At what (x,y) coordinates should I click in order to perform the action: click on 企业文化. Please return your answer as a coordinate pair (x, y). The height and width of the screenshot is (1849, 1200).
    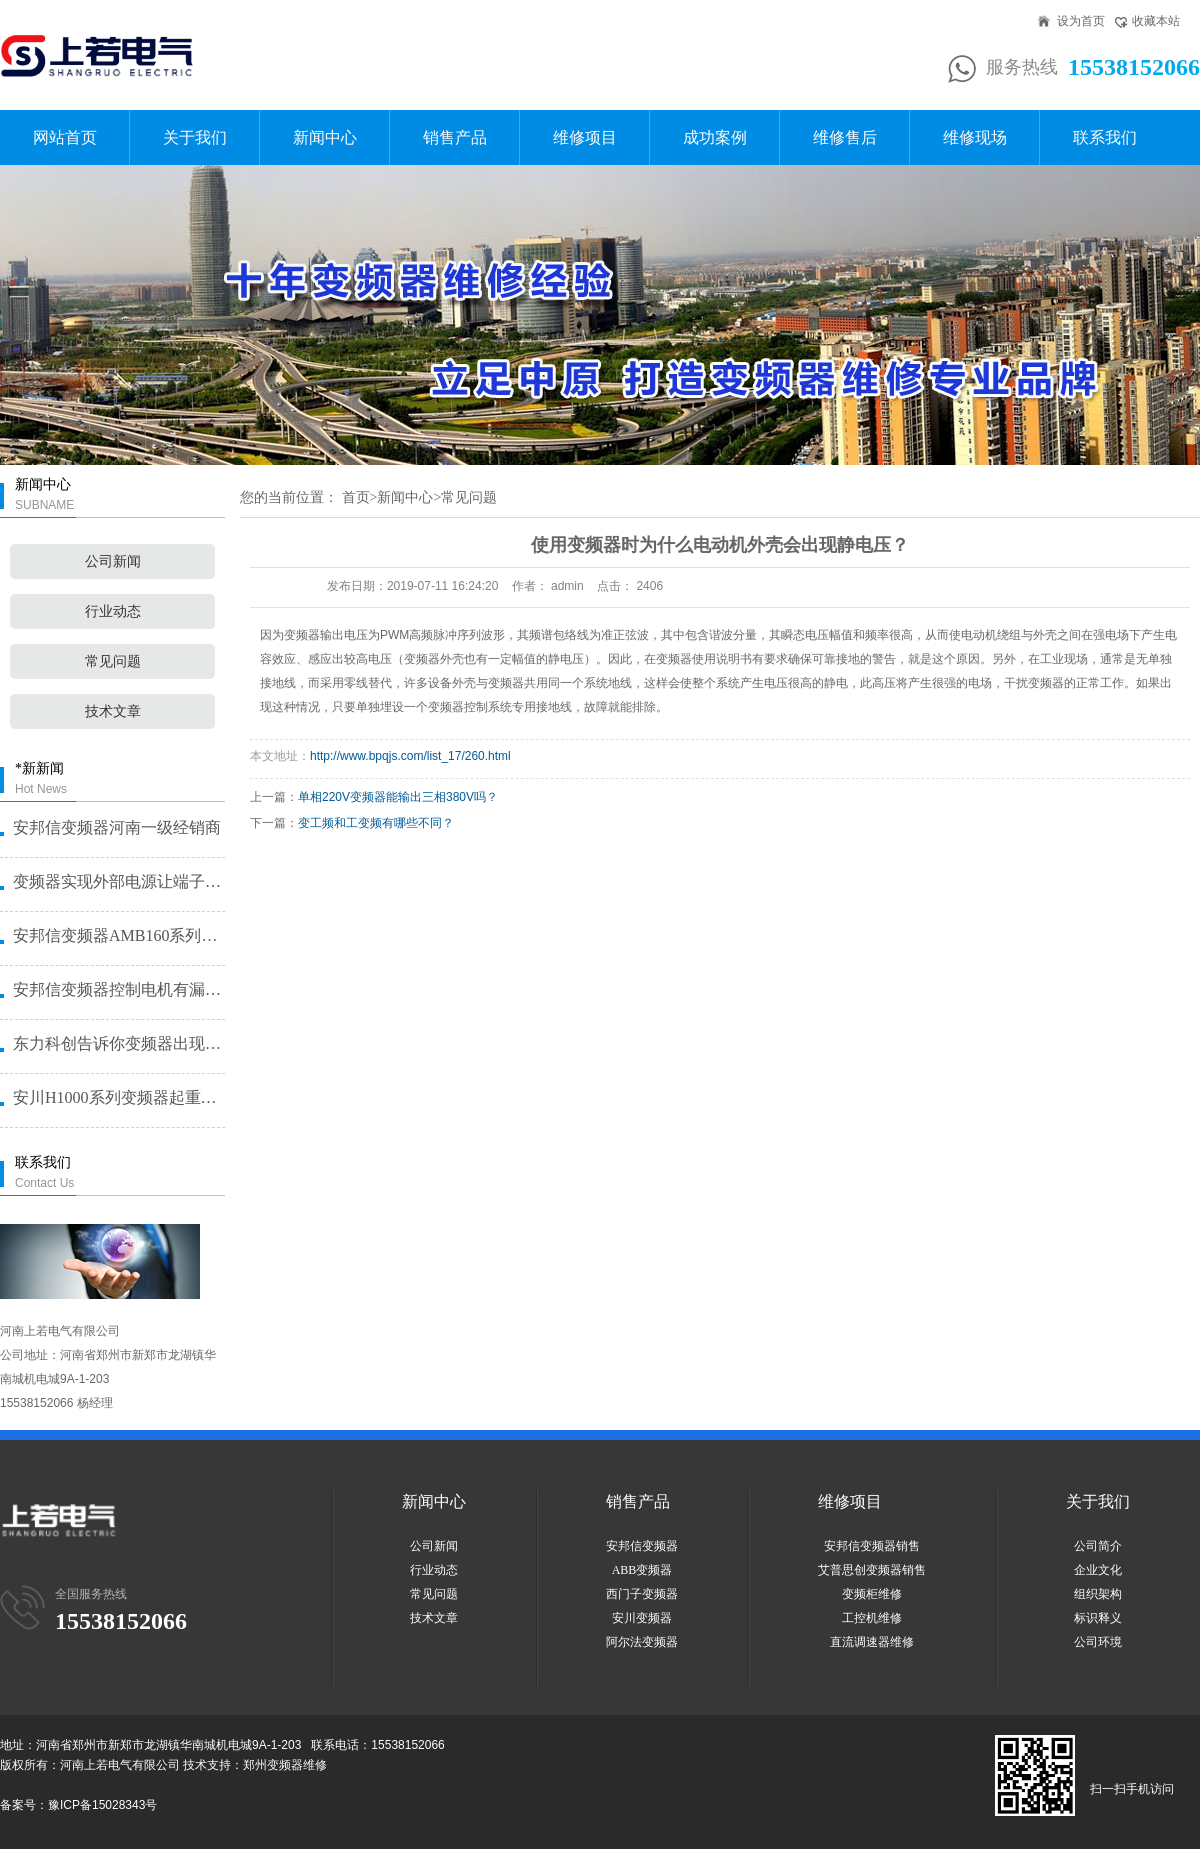
    Looking at the image, I should click on (1098, 1570).